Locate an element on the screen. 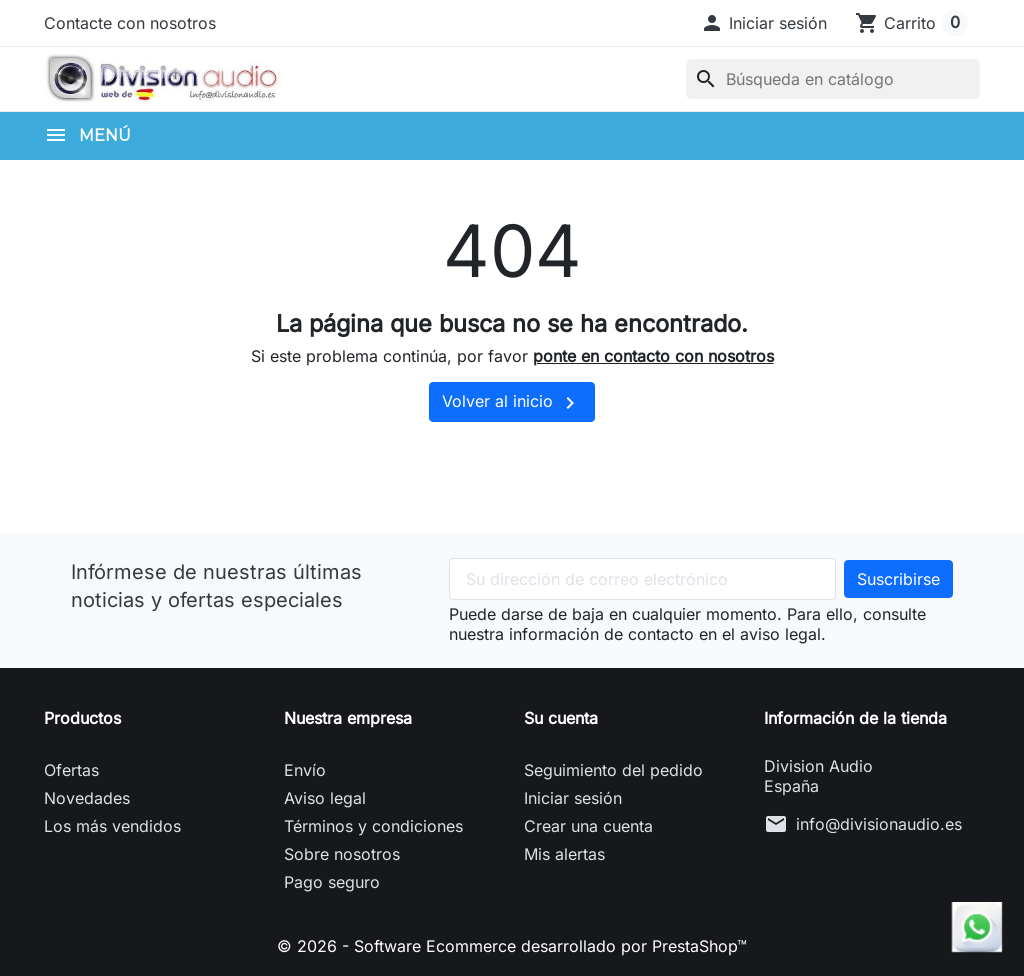 This screenshot has height=976, width=1024. [Buscar] is located at coordinates (833, 79).